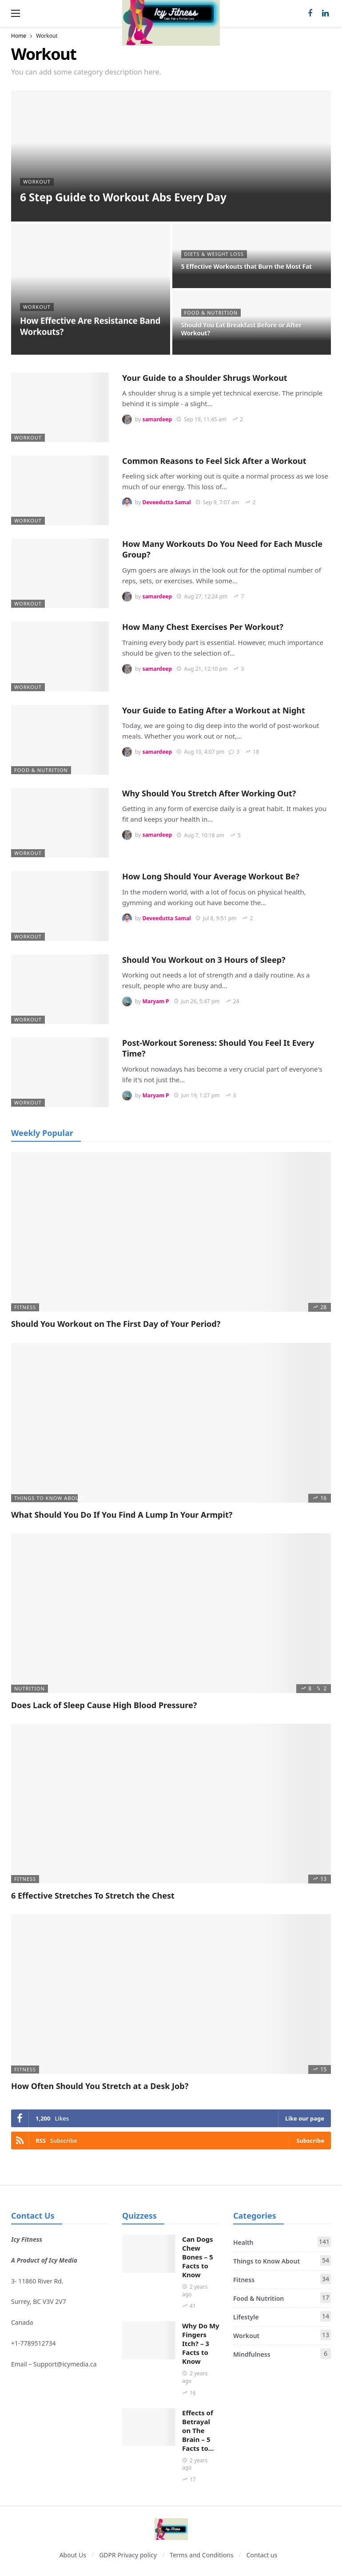 The image size is (342, 2576). I want to click on 2 years ago, so click(194, 2290).